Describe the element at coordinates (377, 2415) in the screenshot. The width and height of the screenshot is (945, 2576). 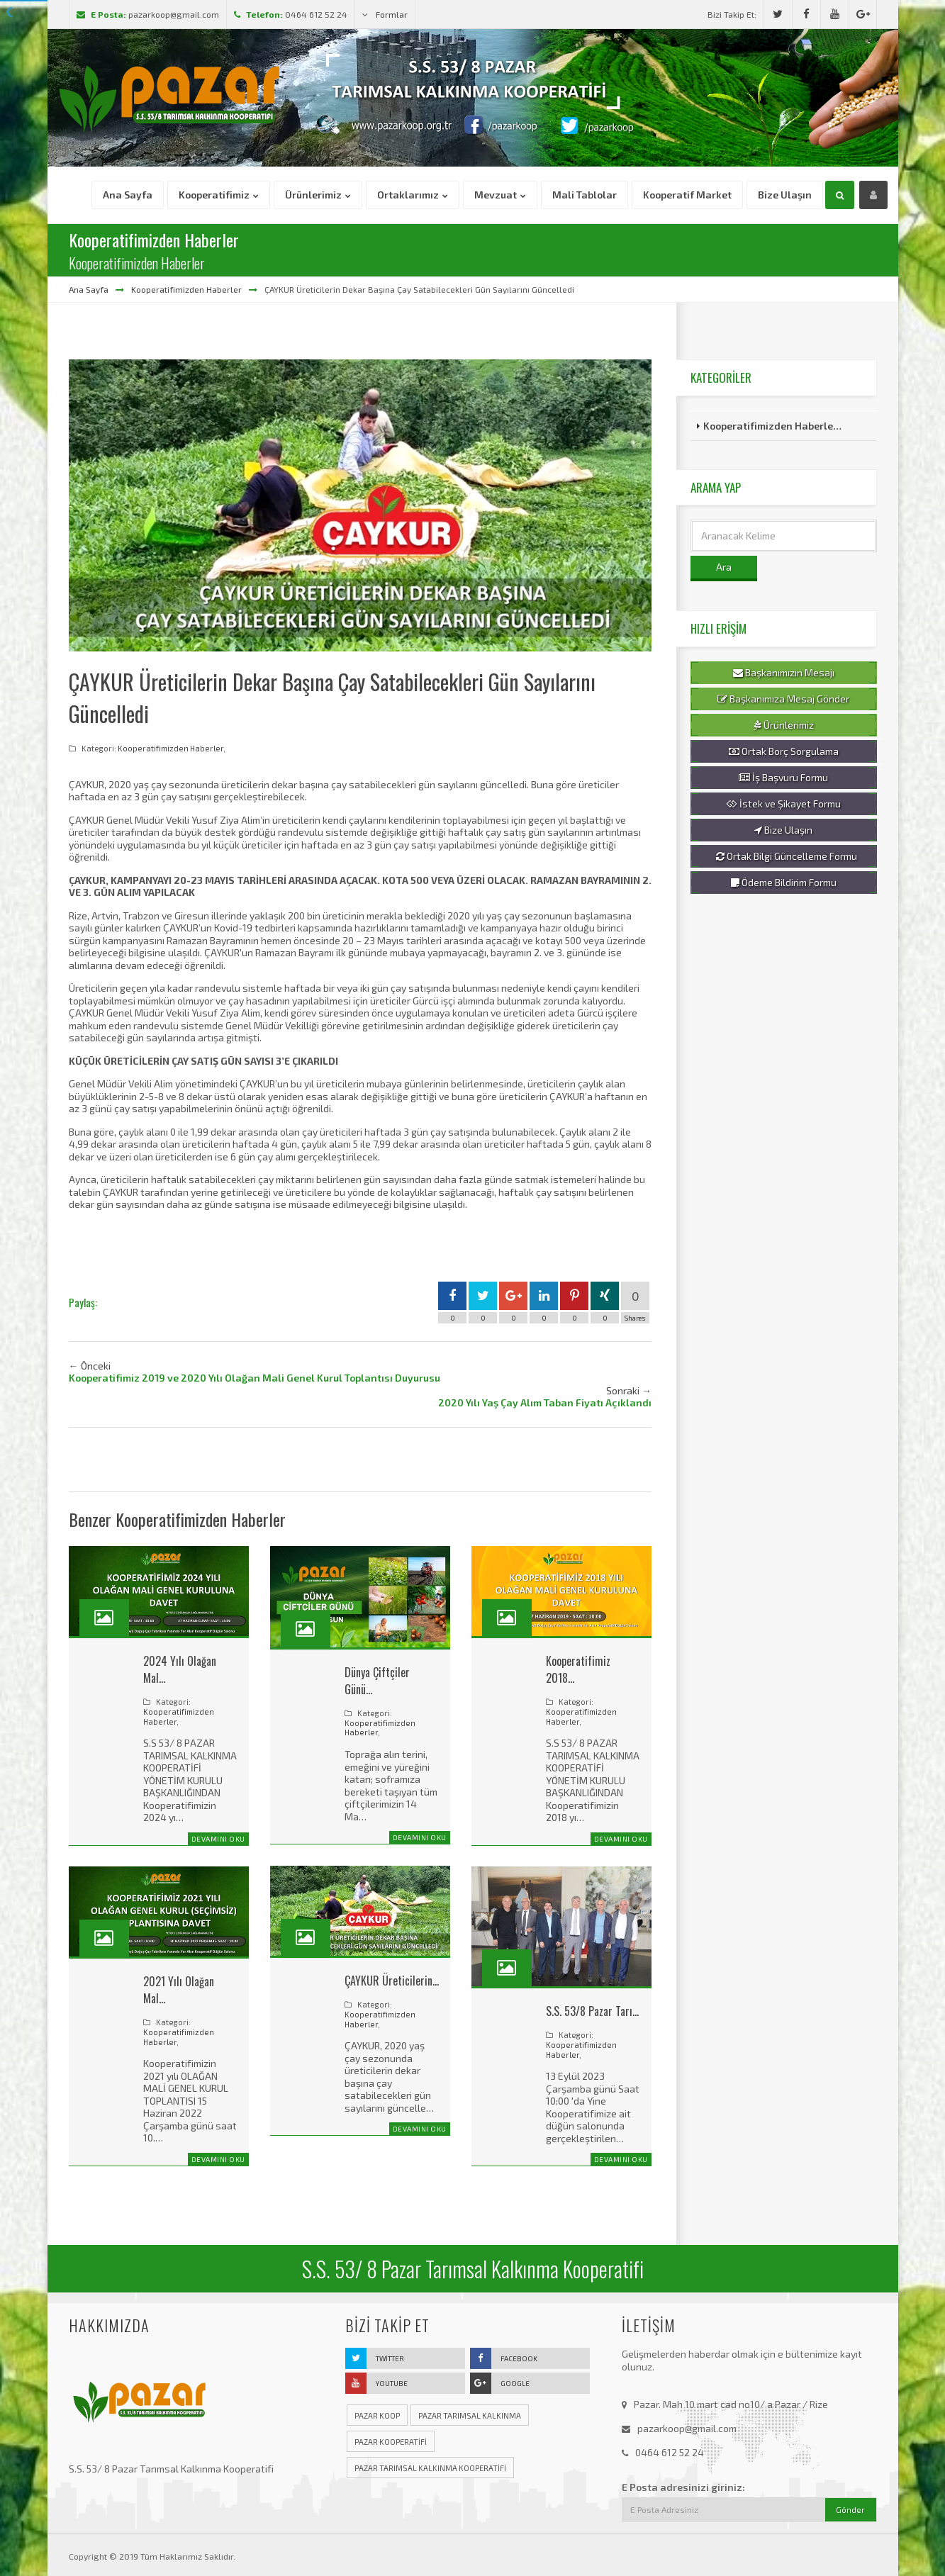
I see `pazar koop` at that location.